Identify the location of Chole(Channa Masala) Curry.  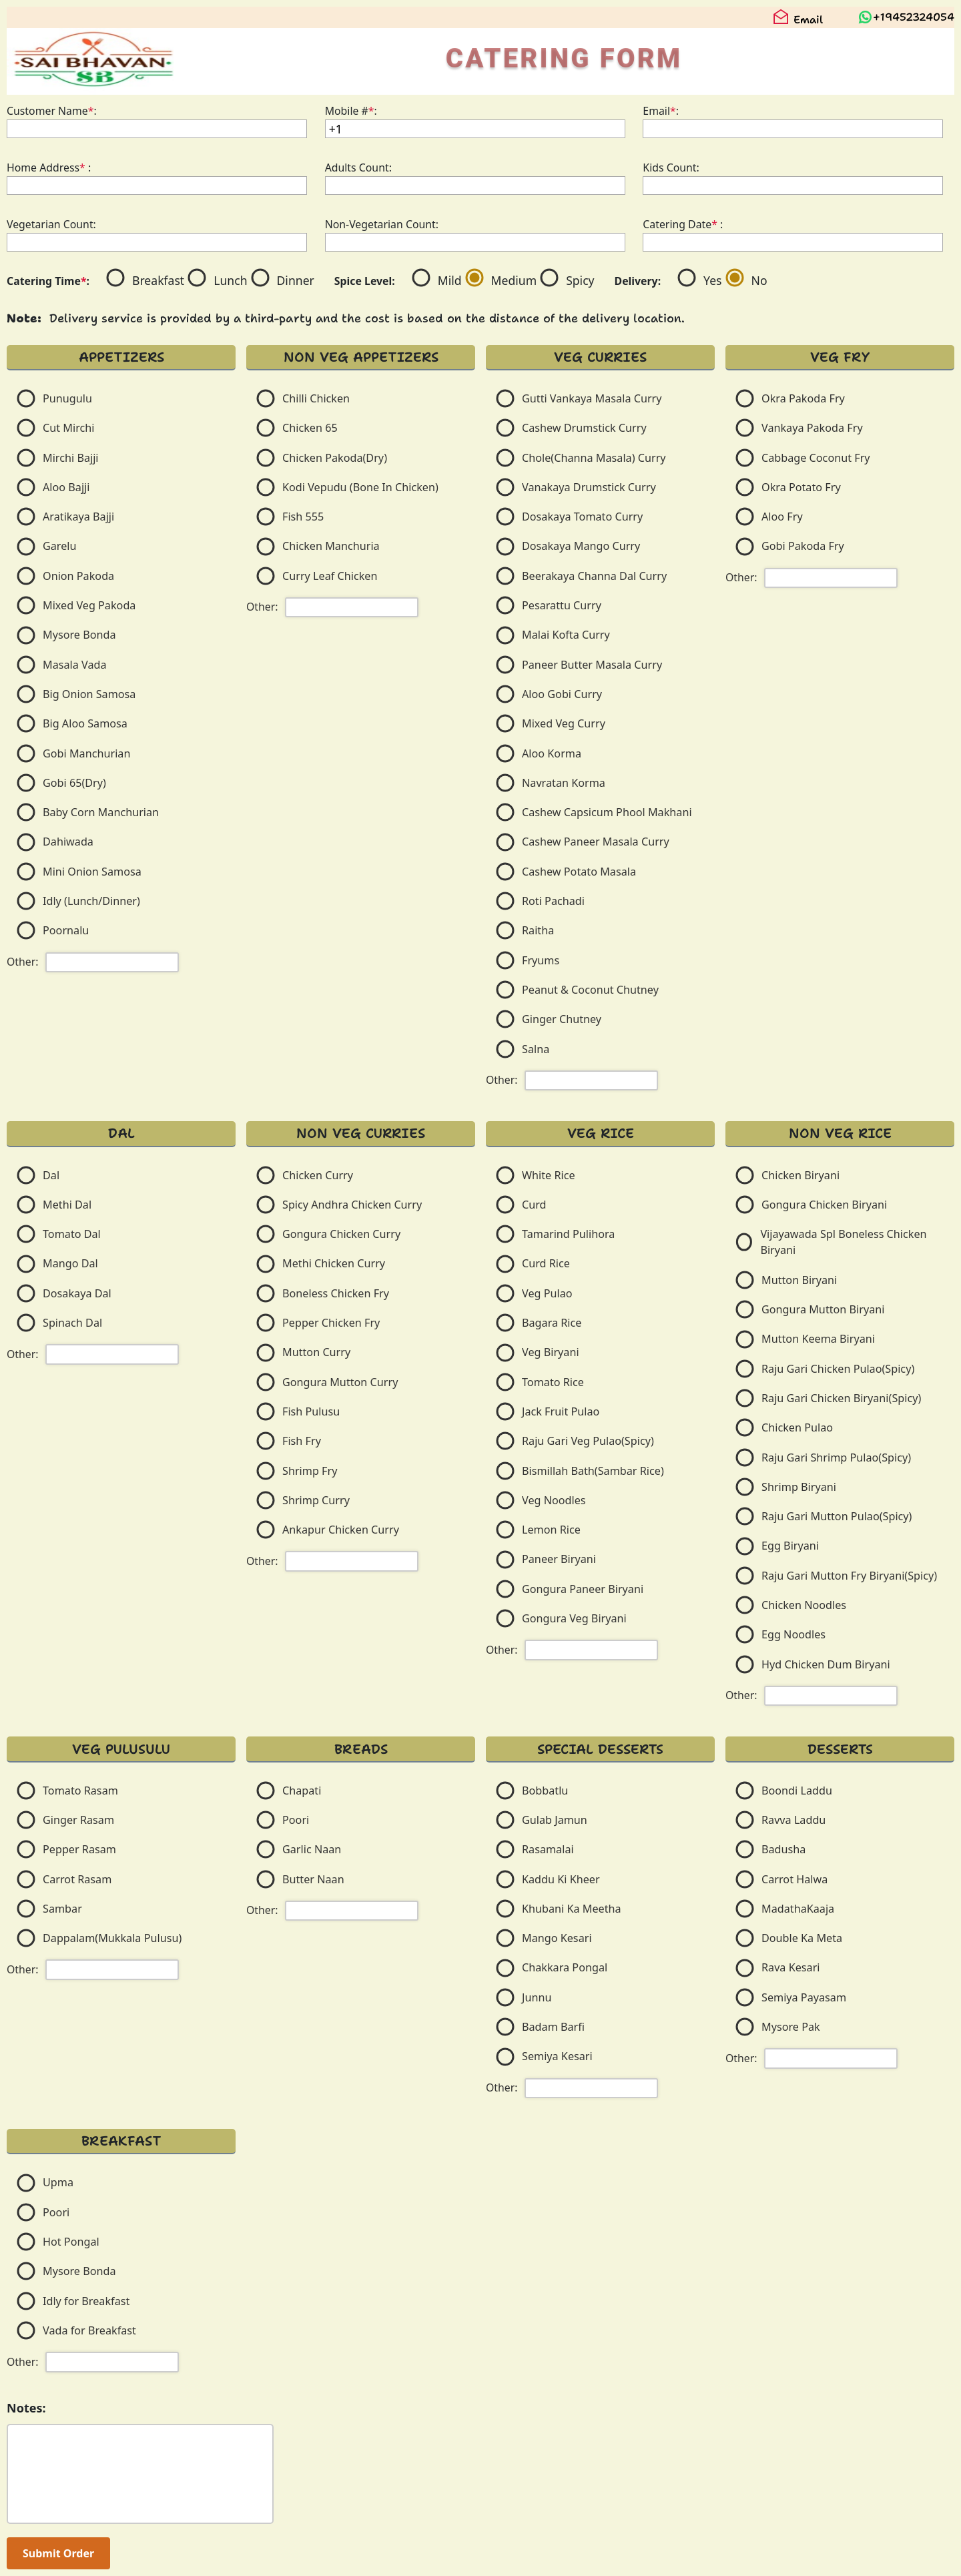
(594, 457).